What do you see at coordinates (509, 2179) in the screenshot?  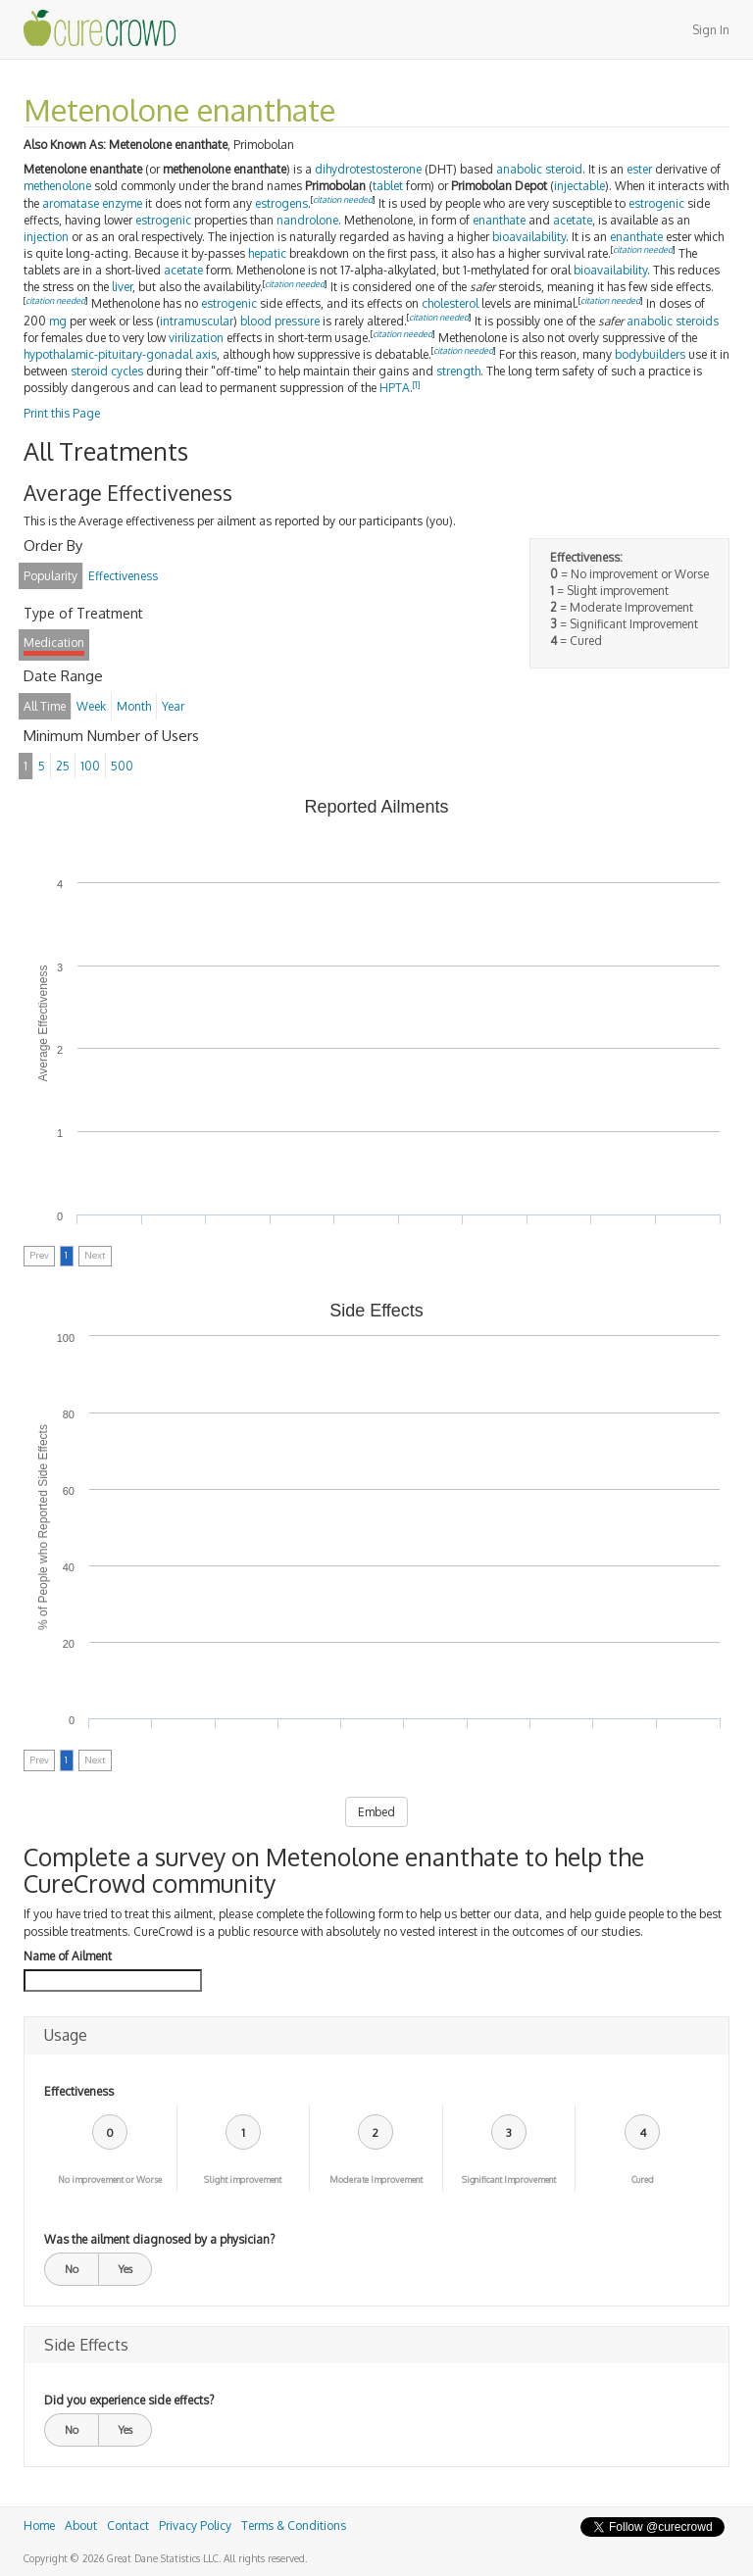 I see `Significant Improvement` at bounding box center [509, 2179].